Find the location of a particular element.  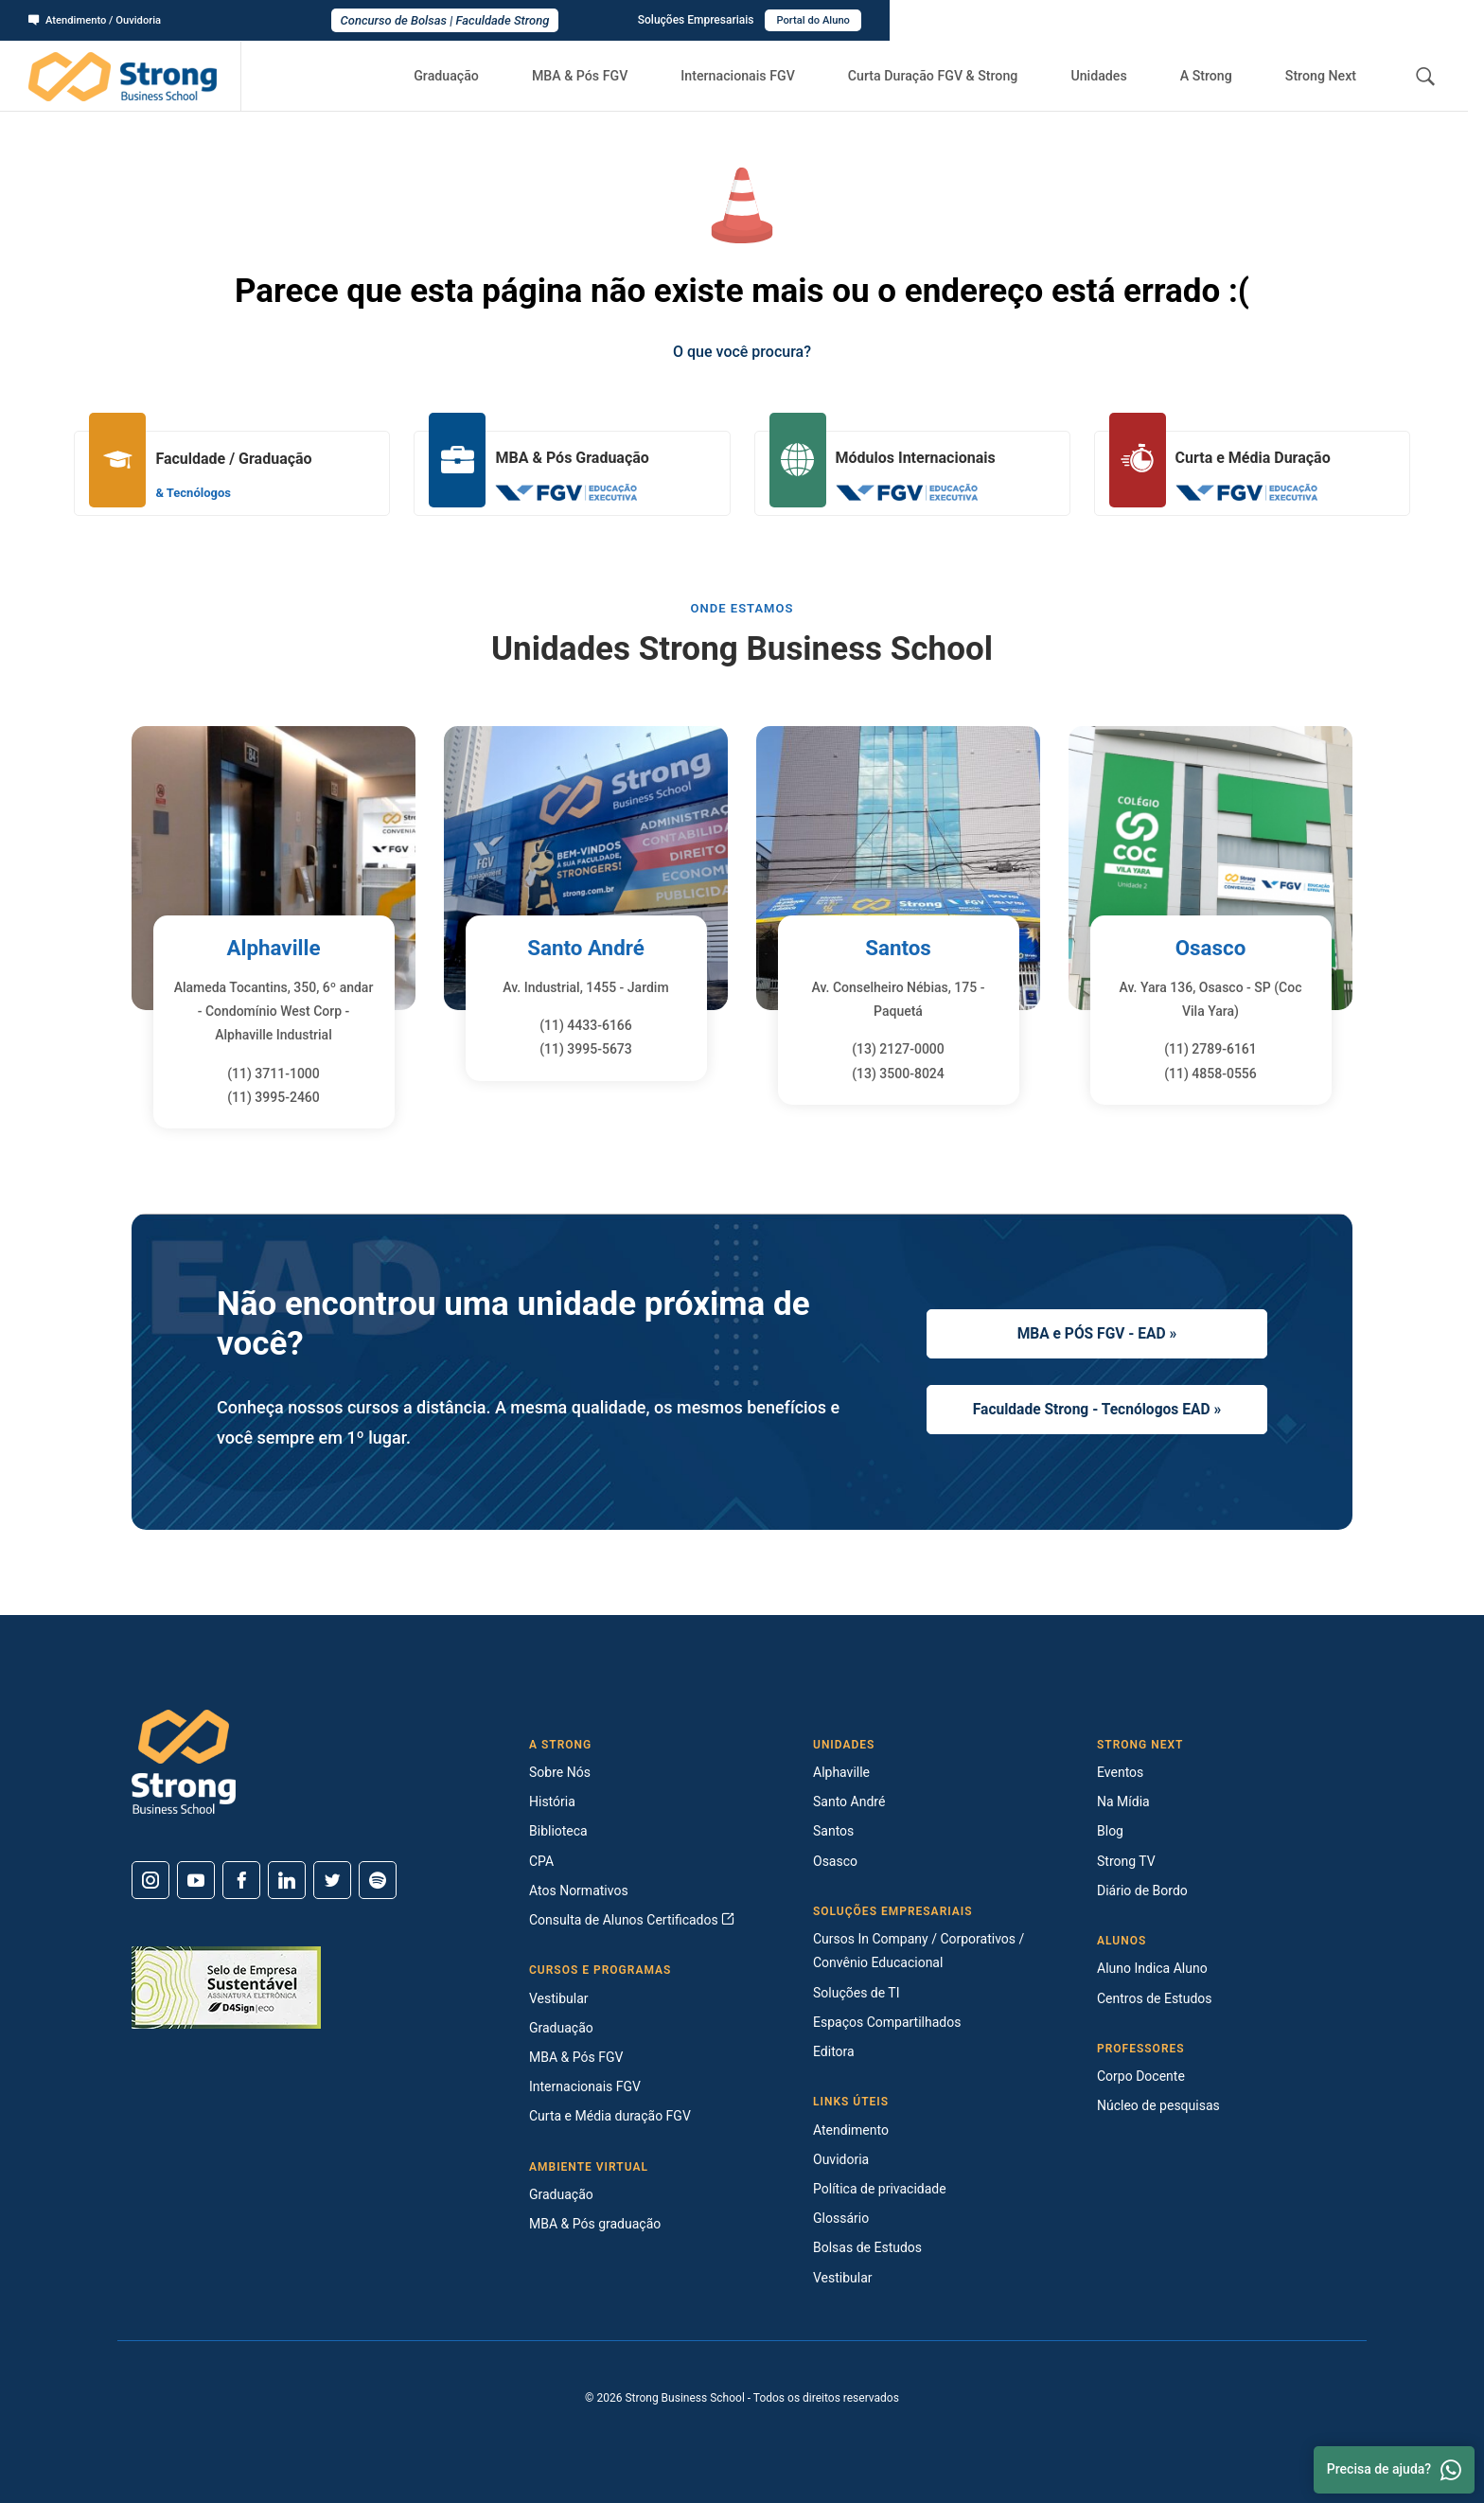

Política de privacidade is located at coordinates (879, 2188).